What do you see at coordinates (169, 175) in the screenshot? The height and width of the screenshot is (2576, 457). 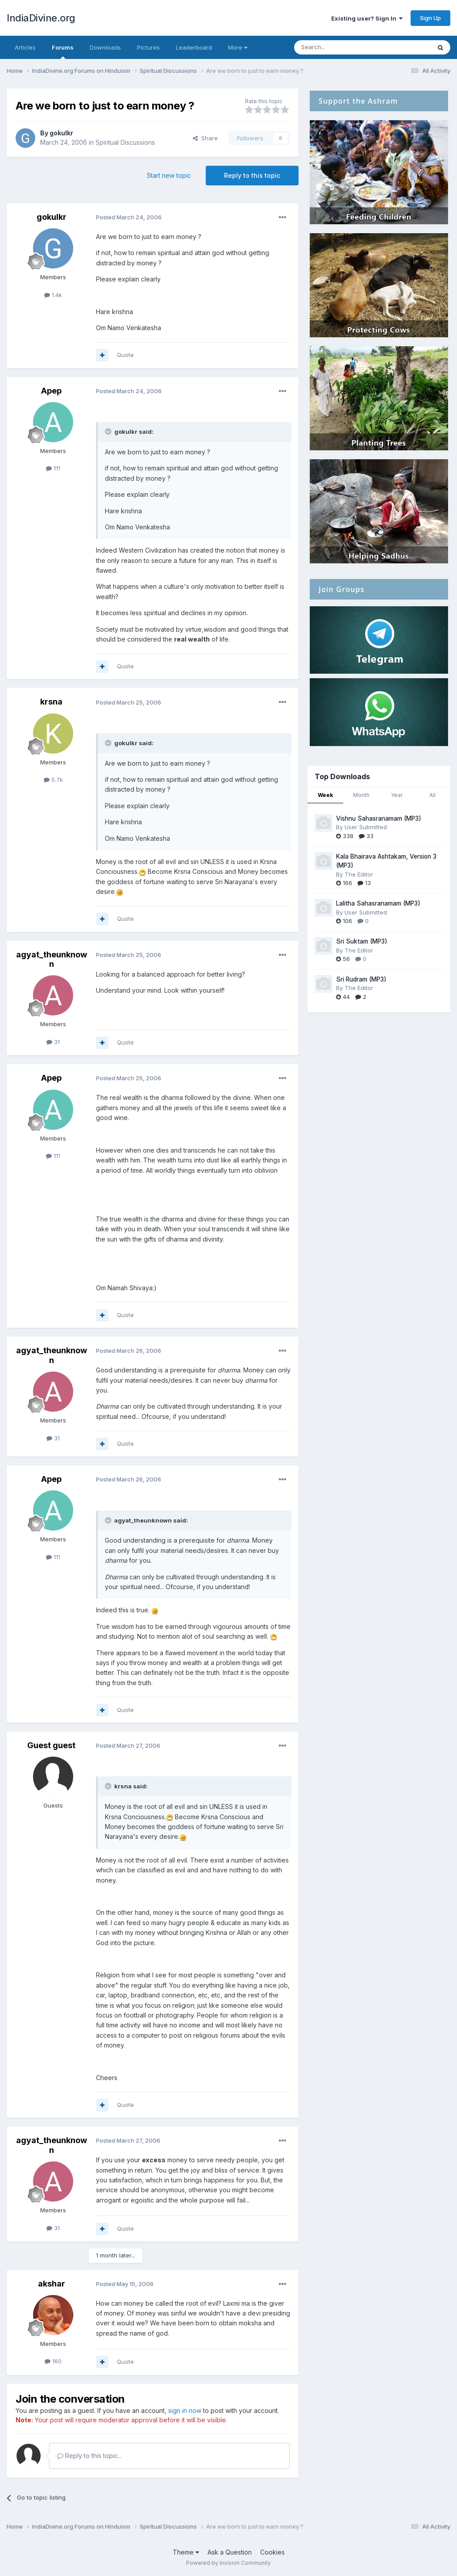 I see `Start new topic` at bounding box center [169, 175].